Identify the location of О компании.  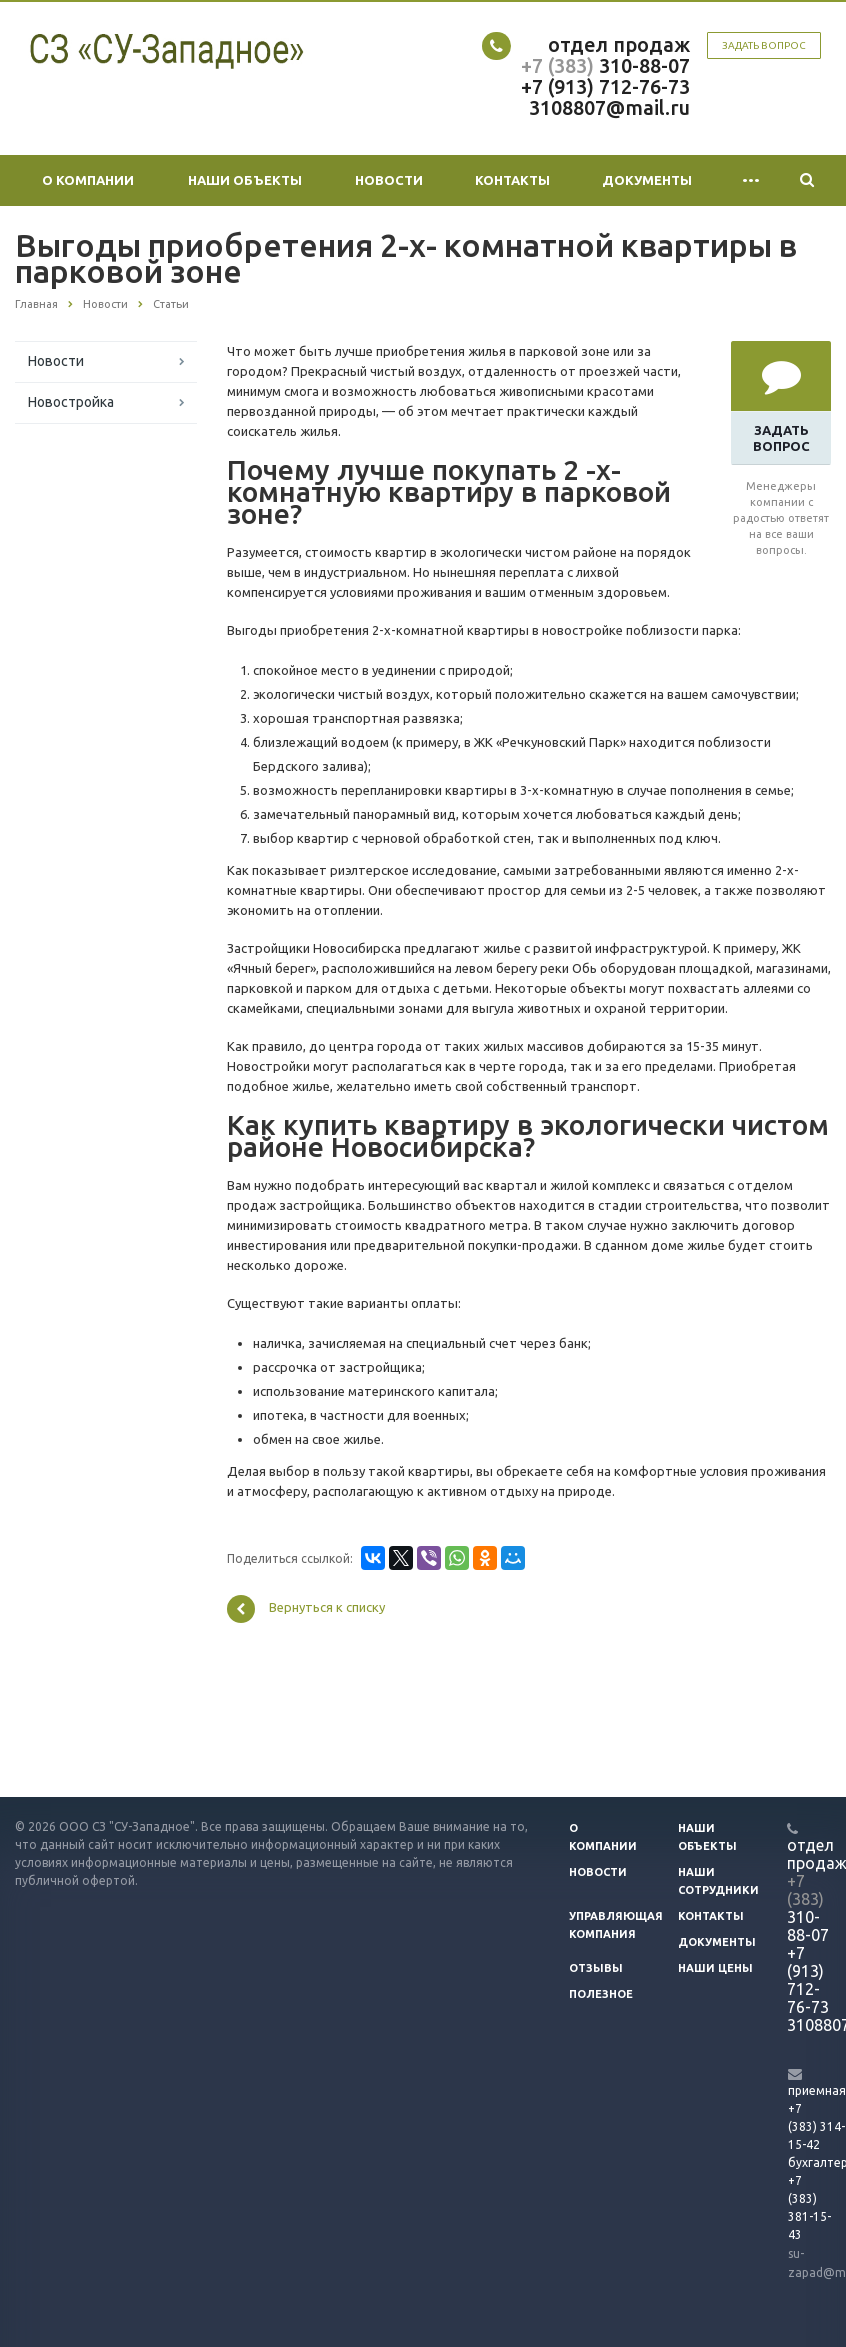
(88, 180).